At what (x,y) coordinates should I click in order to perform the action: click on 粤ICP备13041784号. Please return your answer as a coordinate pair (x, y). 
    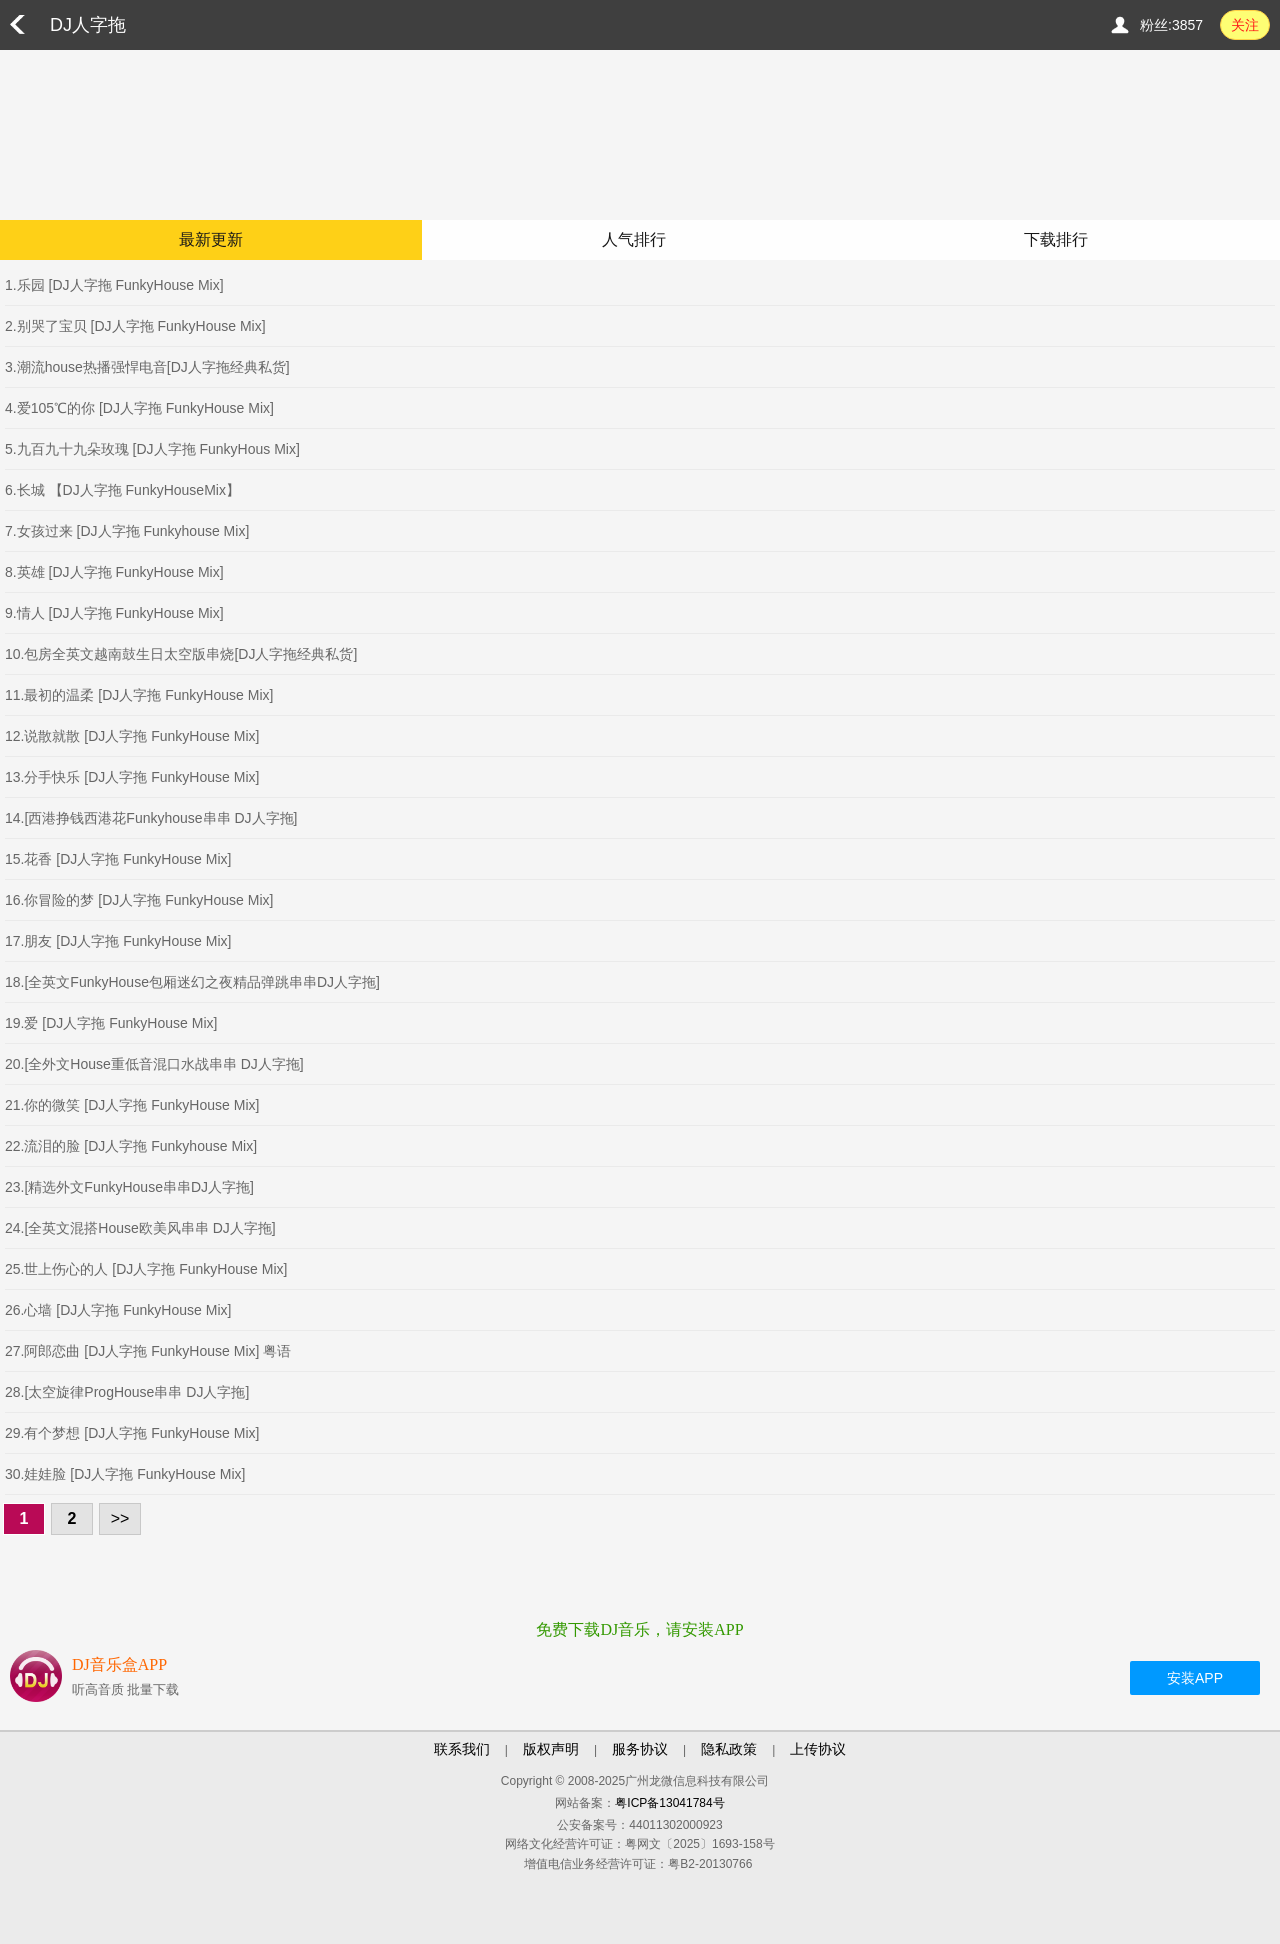
    Looking at the image, I should click on (669, 1803).